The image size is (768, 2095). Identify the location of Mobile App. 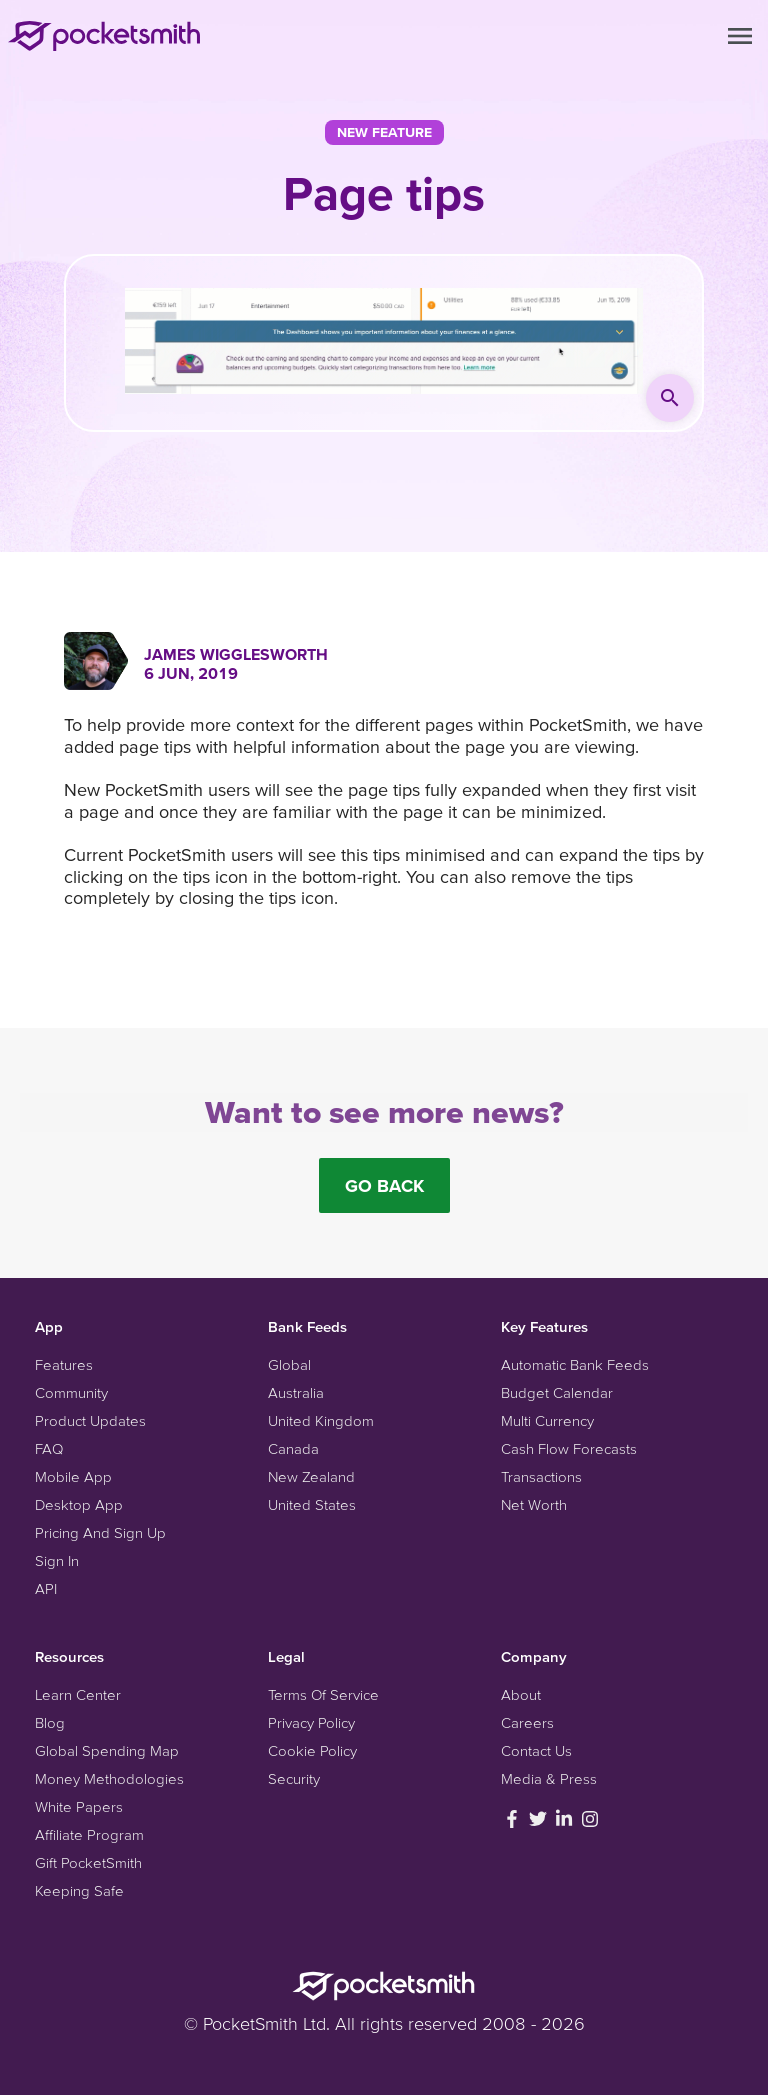
(73, 1476).